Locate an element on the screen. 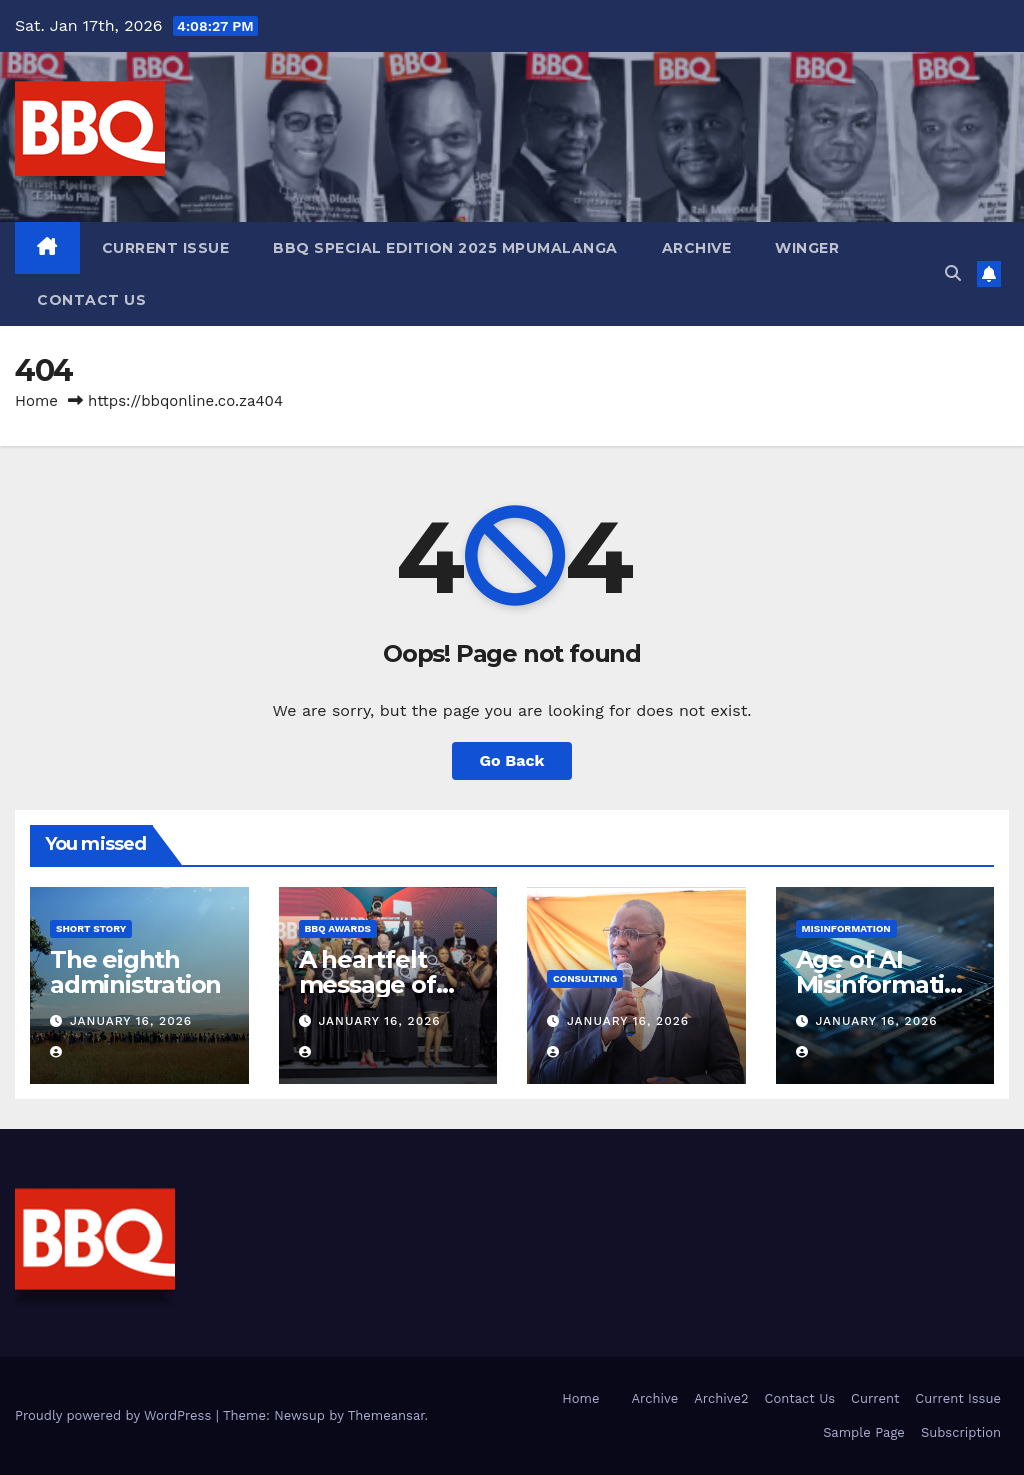 The image size is (1024, 1475). [button] is located at coordinates (953, 273).